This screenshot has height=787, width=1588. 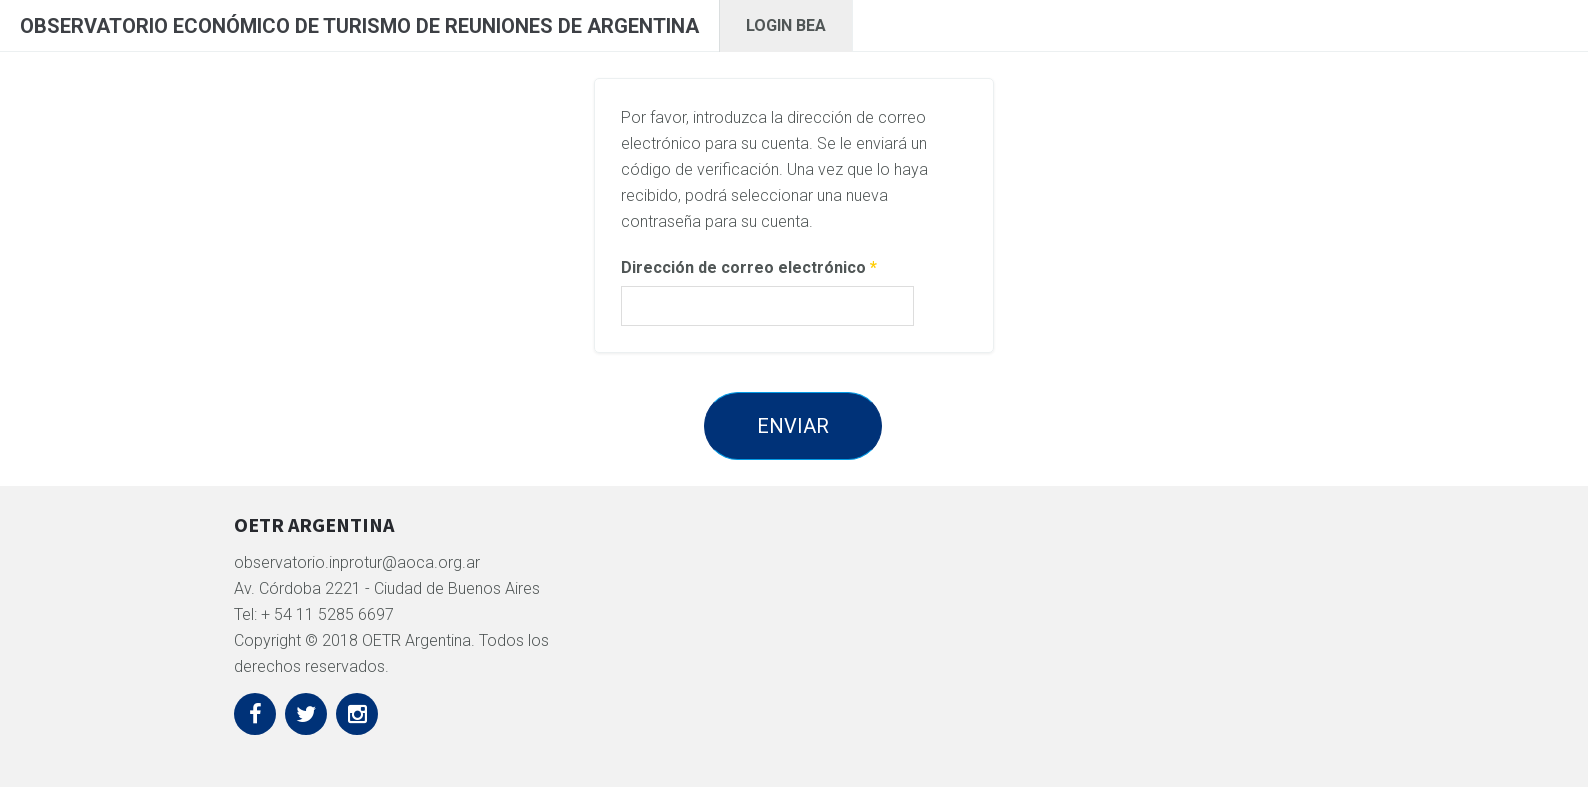 I want to click on Dirección de correo electrónico, so click(x=749, y=267).